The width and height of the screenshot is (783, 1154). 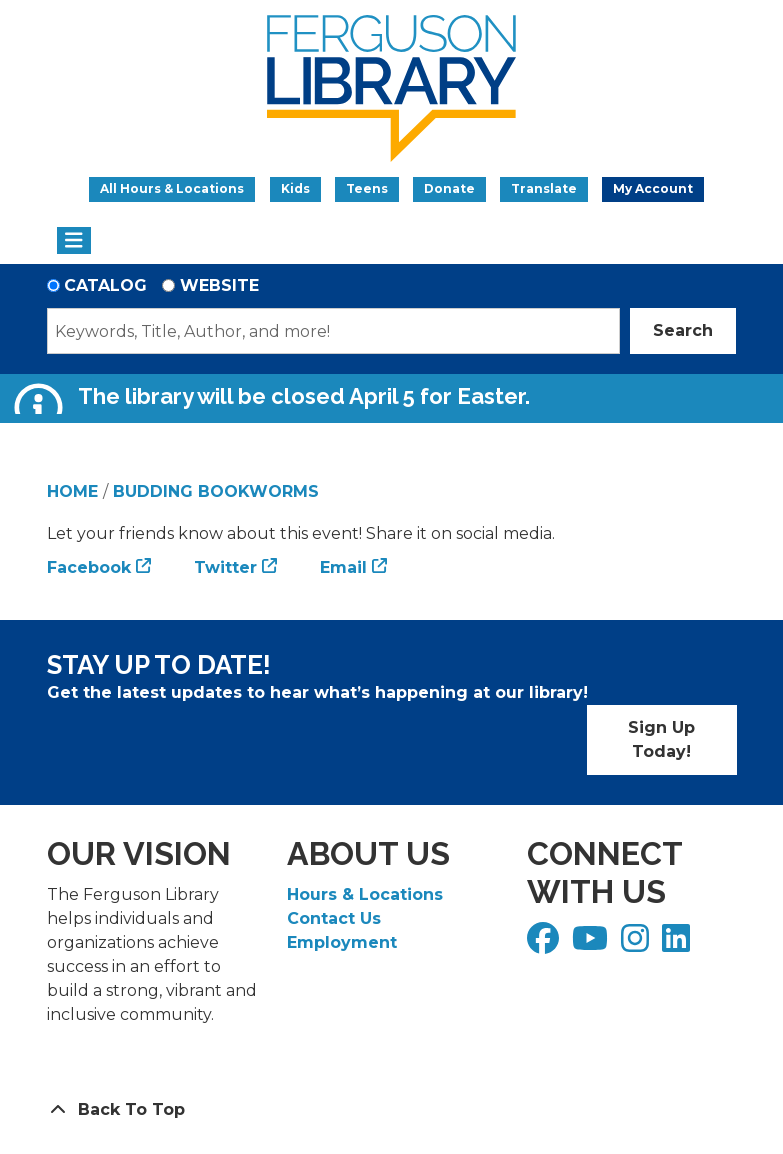 What do you see at coordinates (367, 188) in the screenshot?
I see `Teens` at bounding box center [367, 188].